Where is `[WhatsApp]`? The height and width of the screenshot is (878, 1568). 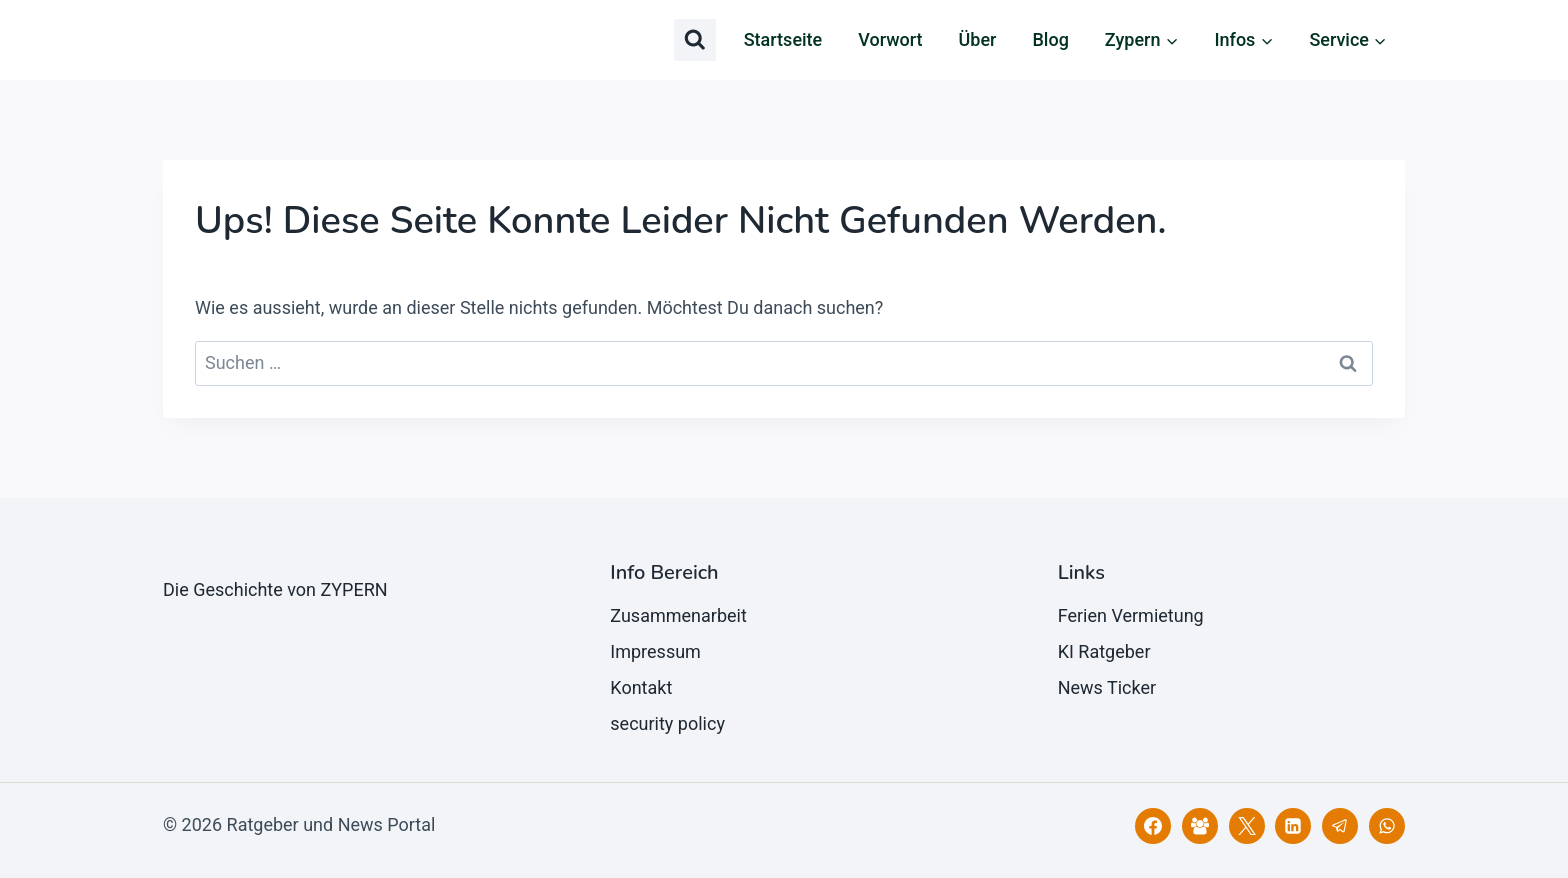
[WhatsApp] is located at coordinates (1387, 826).